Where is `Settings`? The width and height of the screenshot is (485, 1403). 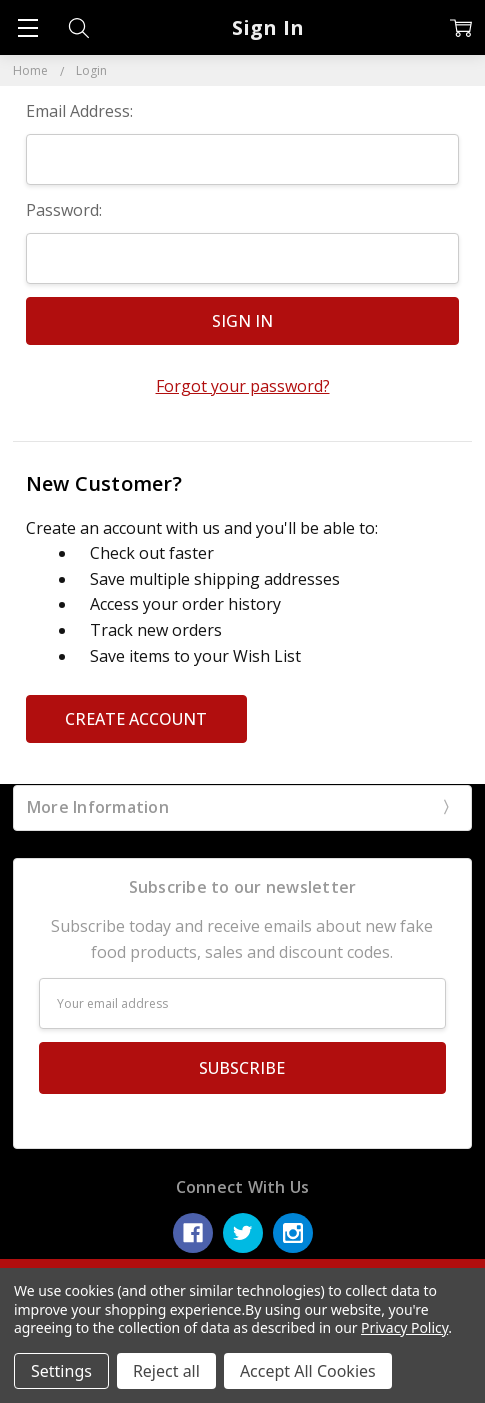 Settings is located at coordinates (61, 1371).